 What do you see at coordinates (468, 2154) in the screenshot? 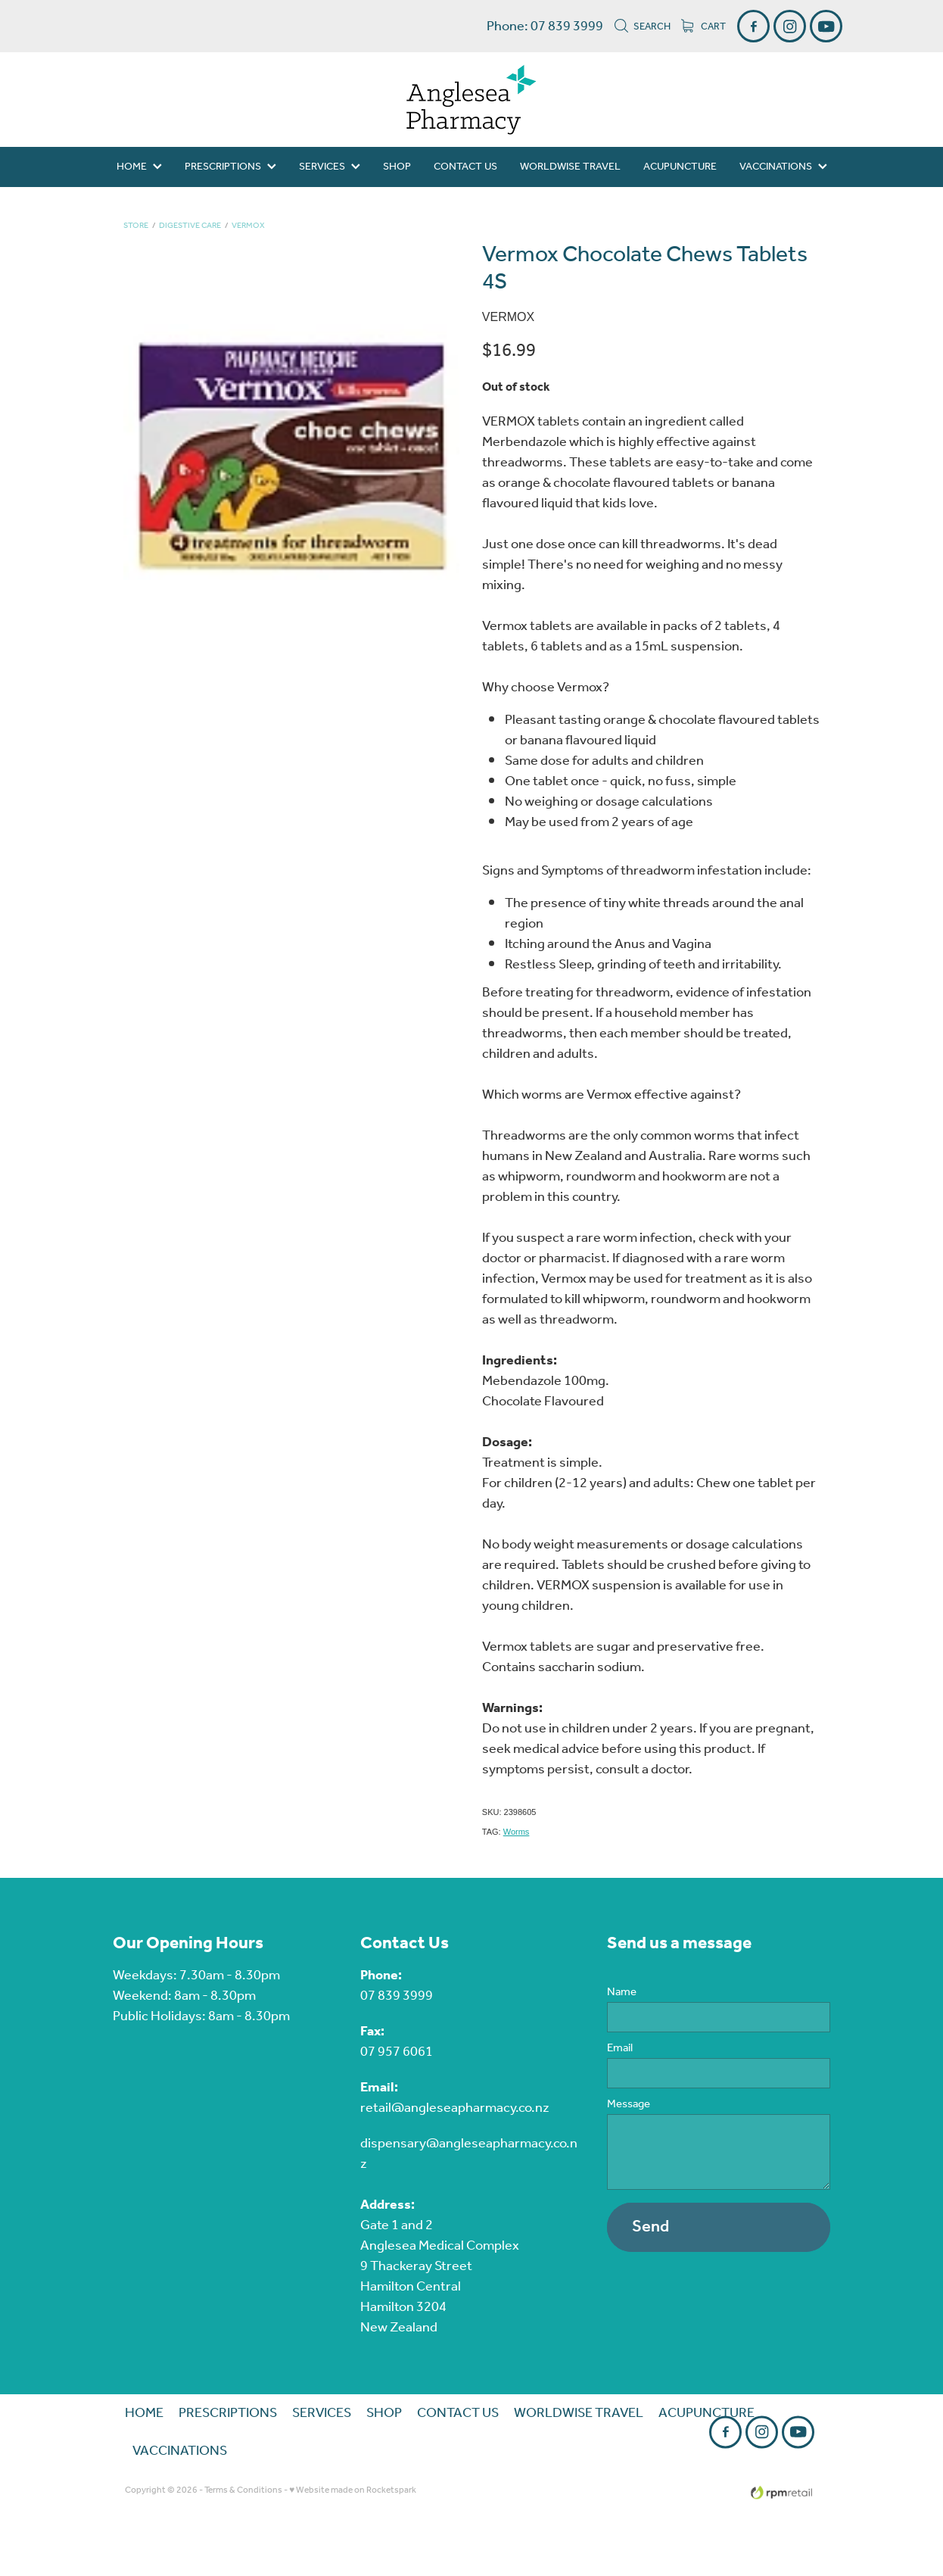
I see `dispensary@angleseapharmacy.co.nz` at bounding box center [468, 2154].